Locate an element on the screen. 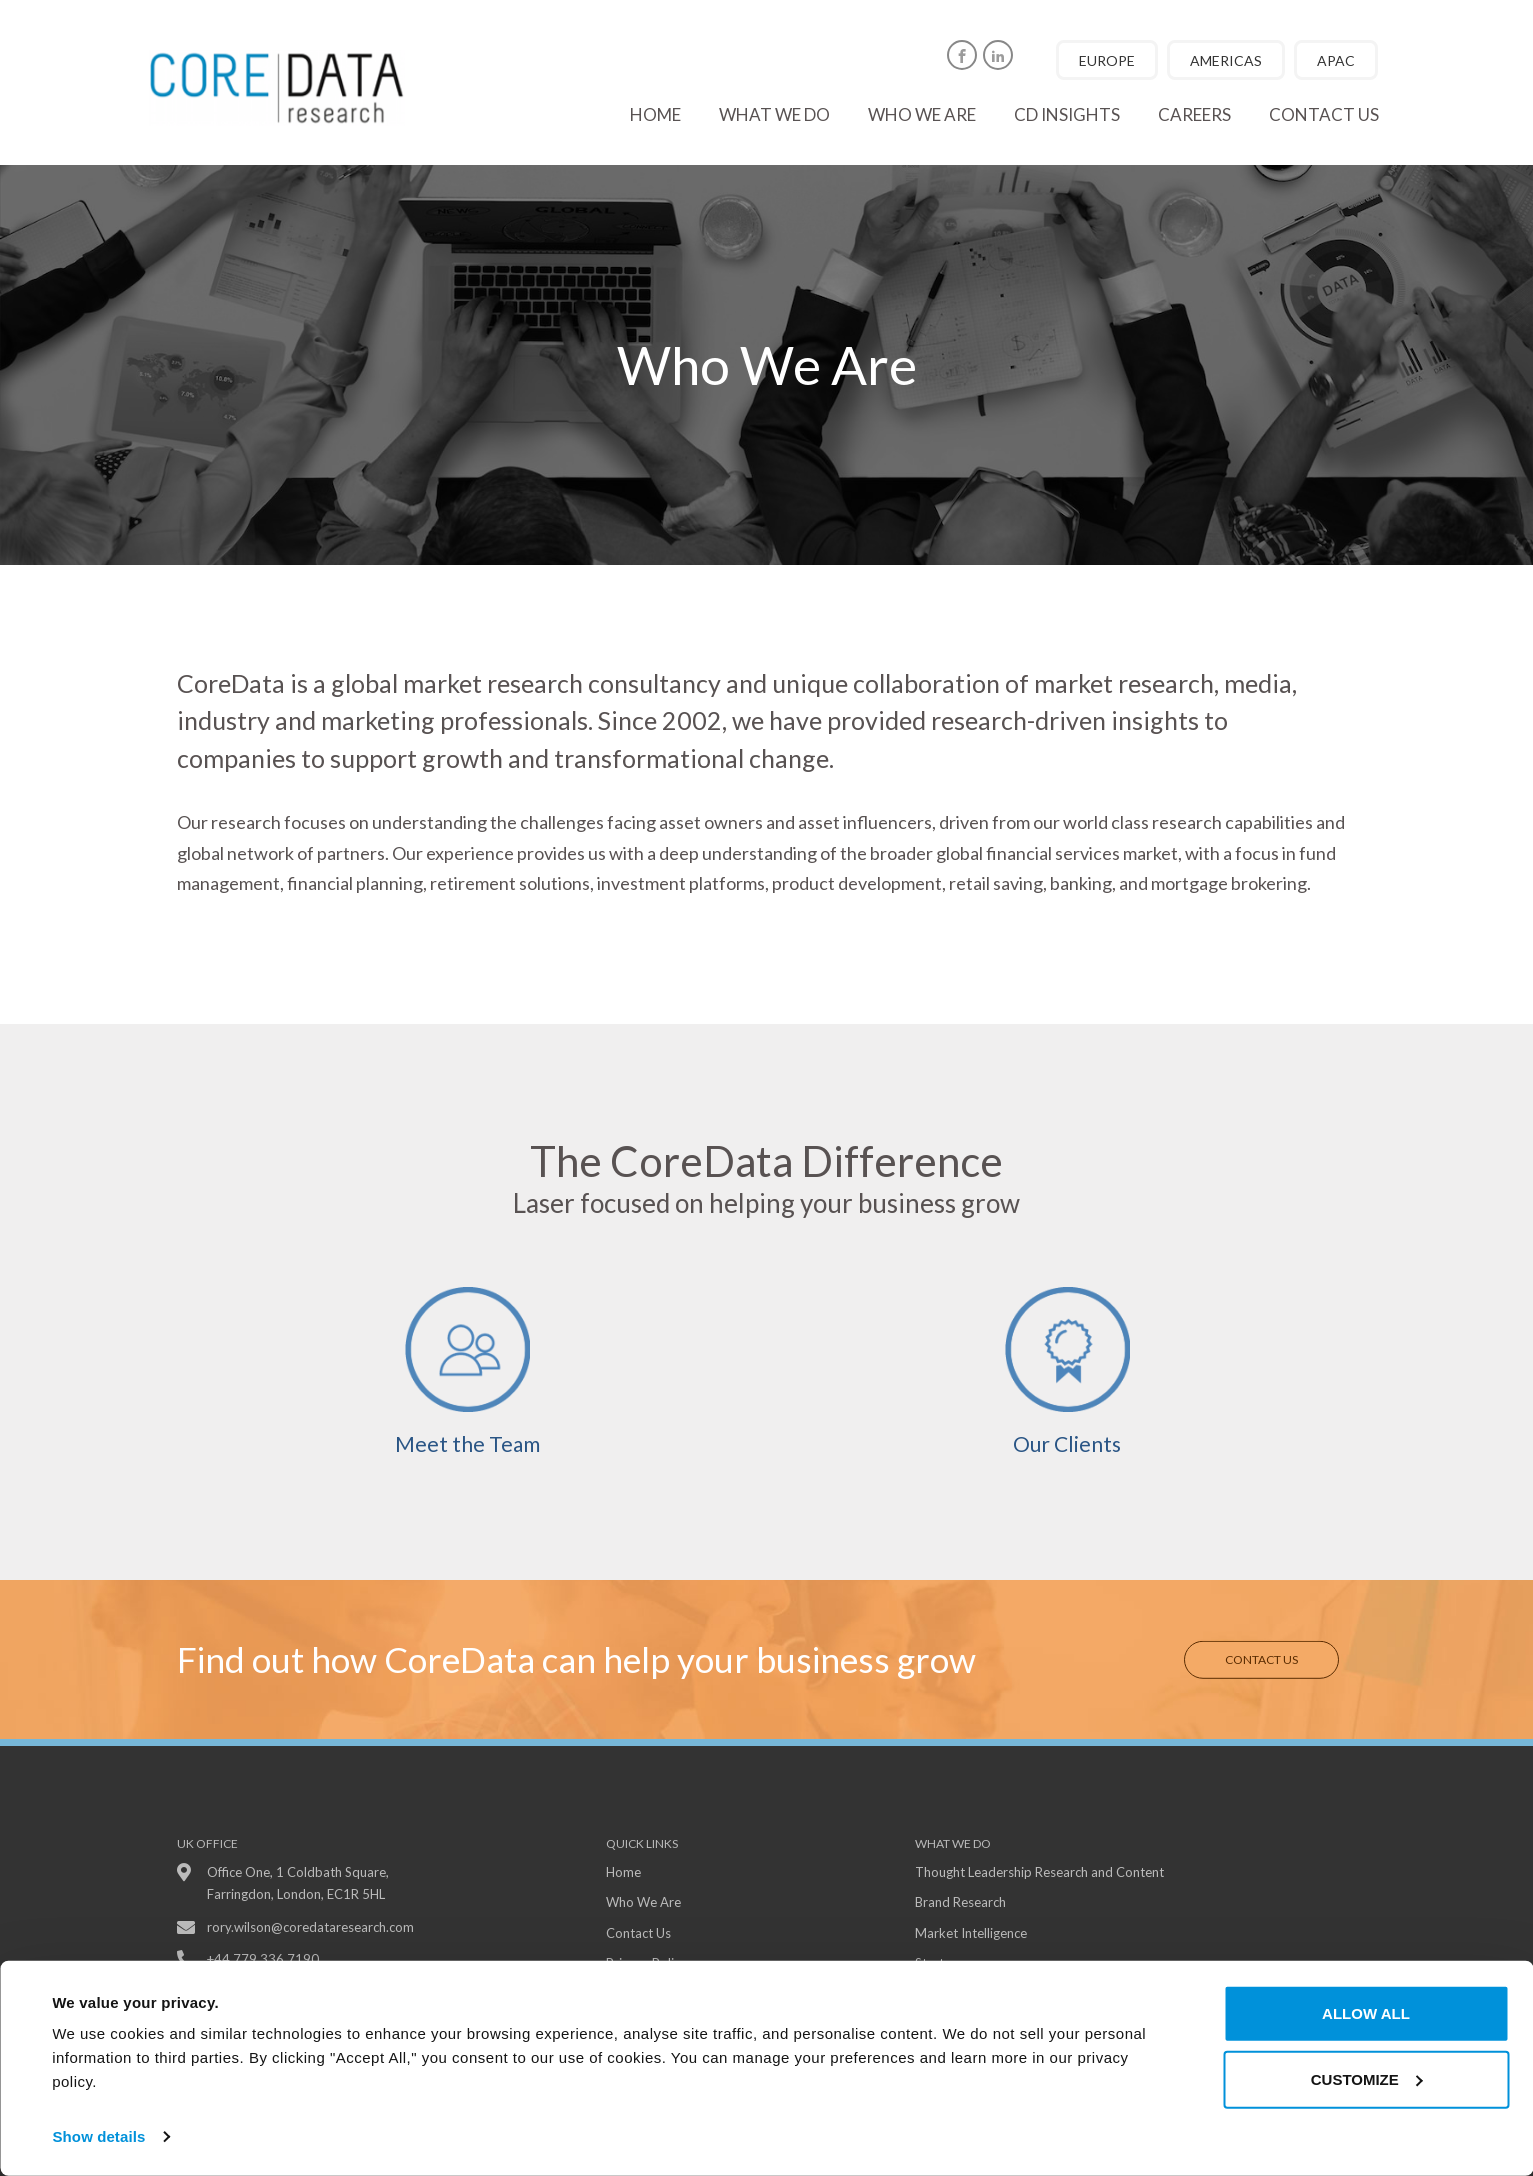 The height and width of the screenshot is (2176, 1533). Who We Are is located at coordinates (643, 1902).